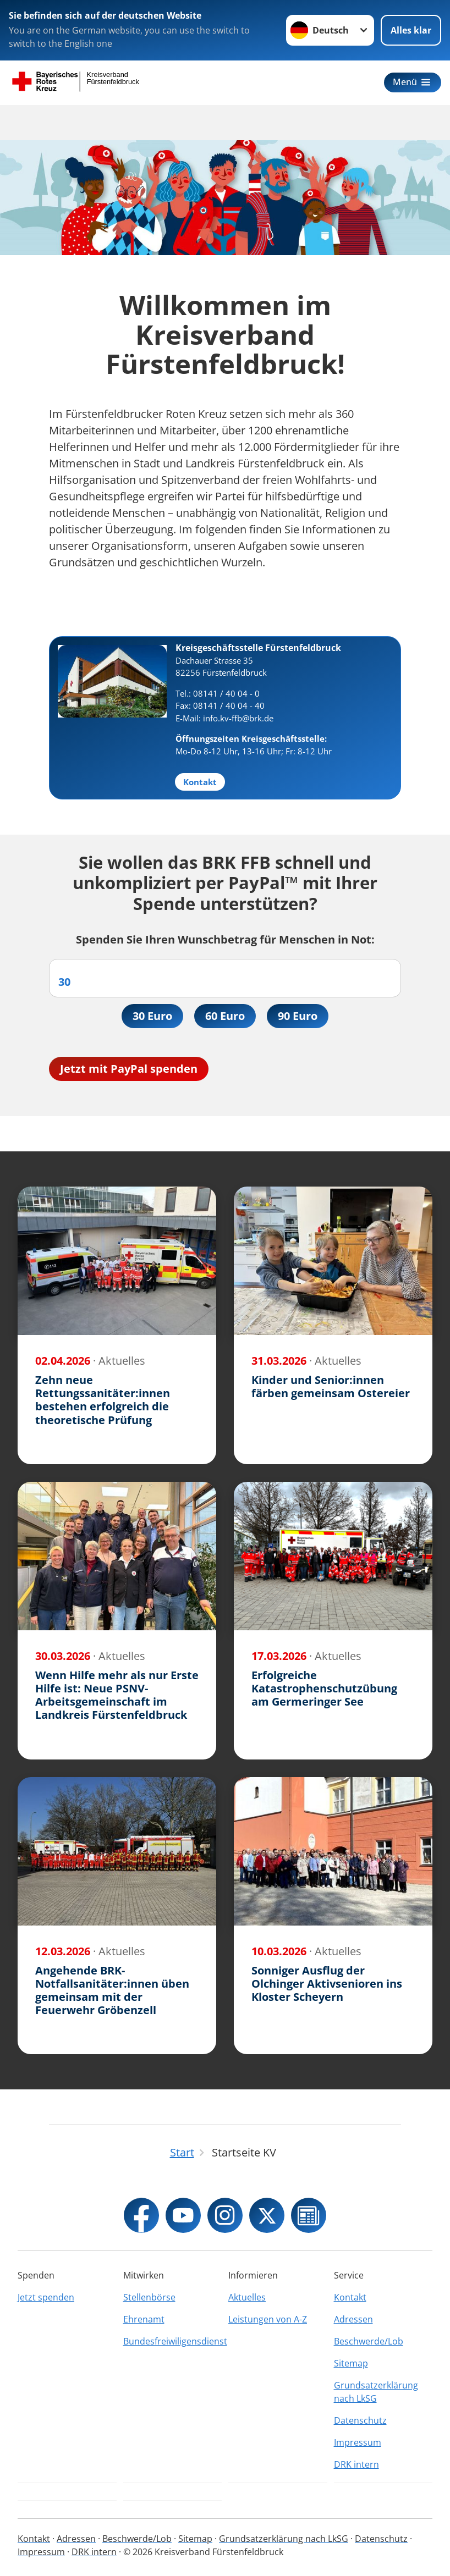 This screenshot has width=450, height=2576. I want to click on Grundsatzerklärung nach LkSG, so click(376, 2391).